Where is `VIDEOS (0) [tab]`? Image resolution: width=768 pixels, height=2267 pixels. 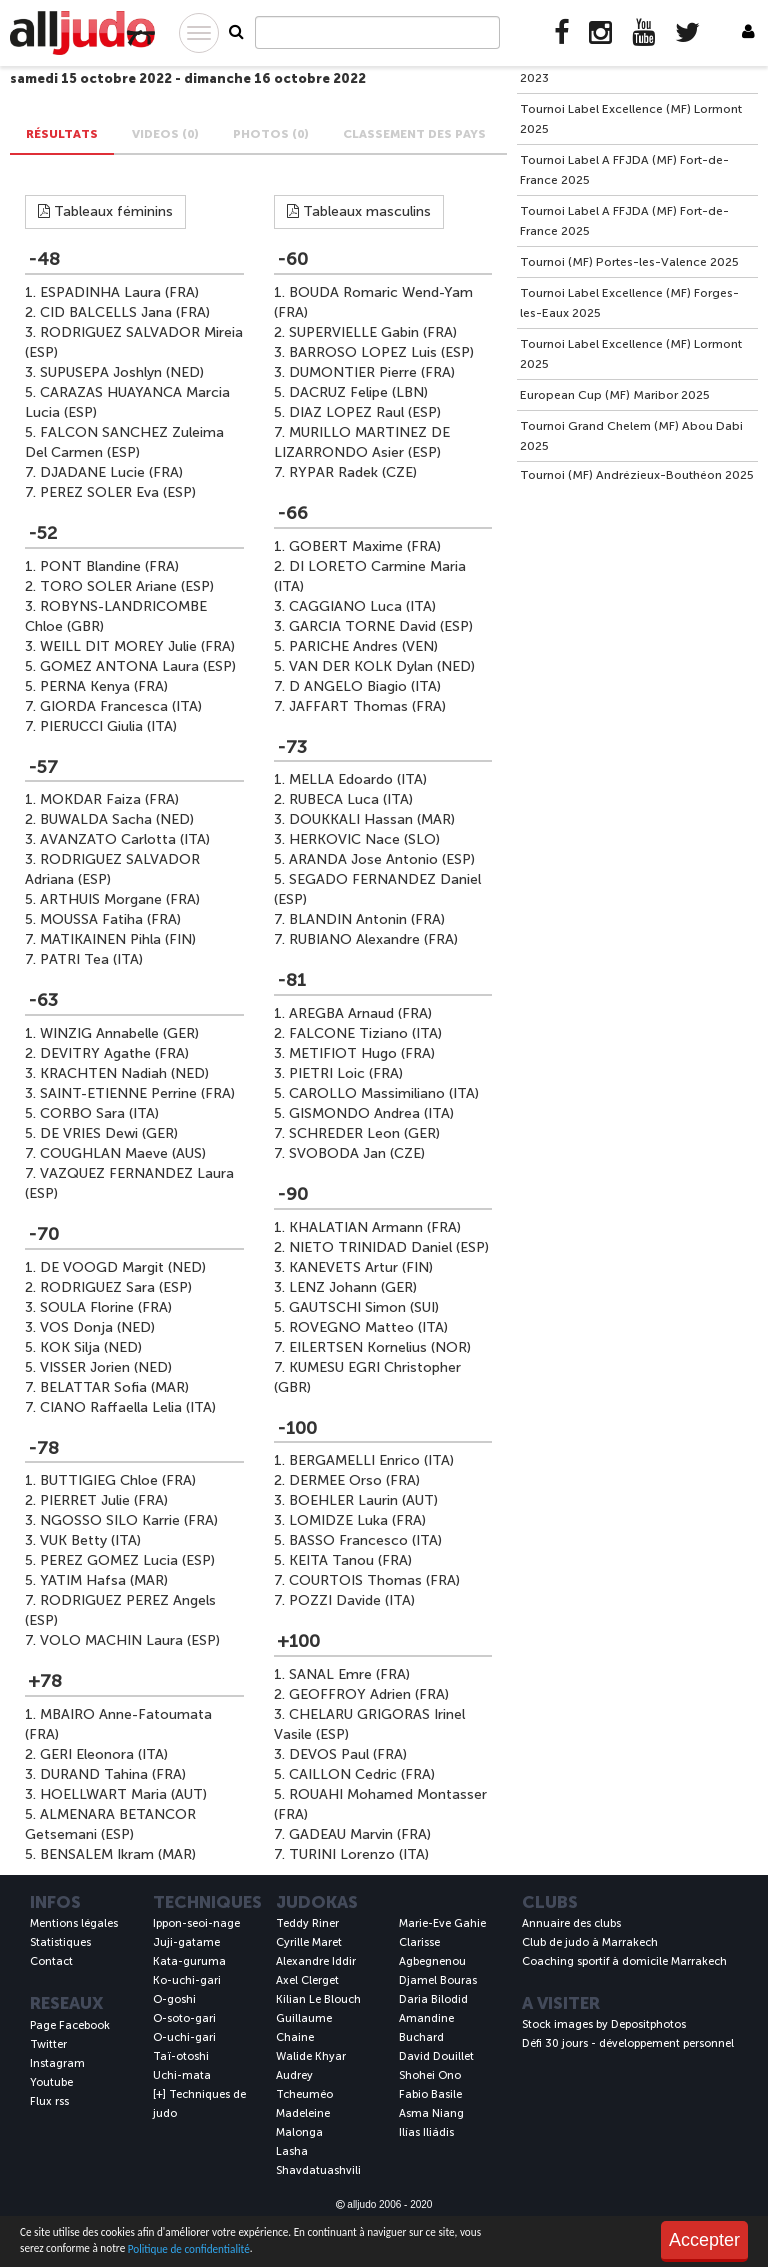 VIDEOS (0) [tab] is located at coordinates (165, 134).